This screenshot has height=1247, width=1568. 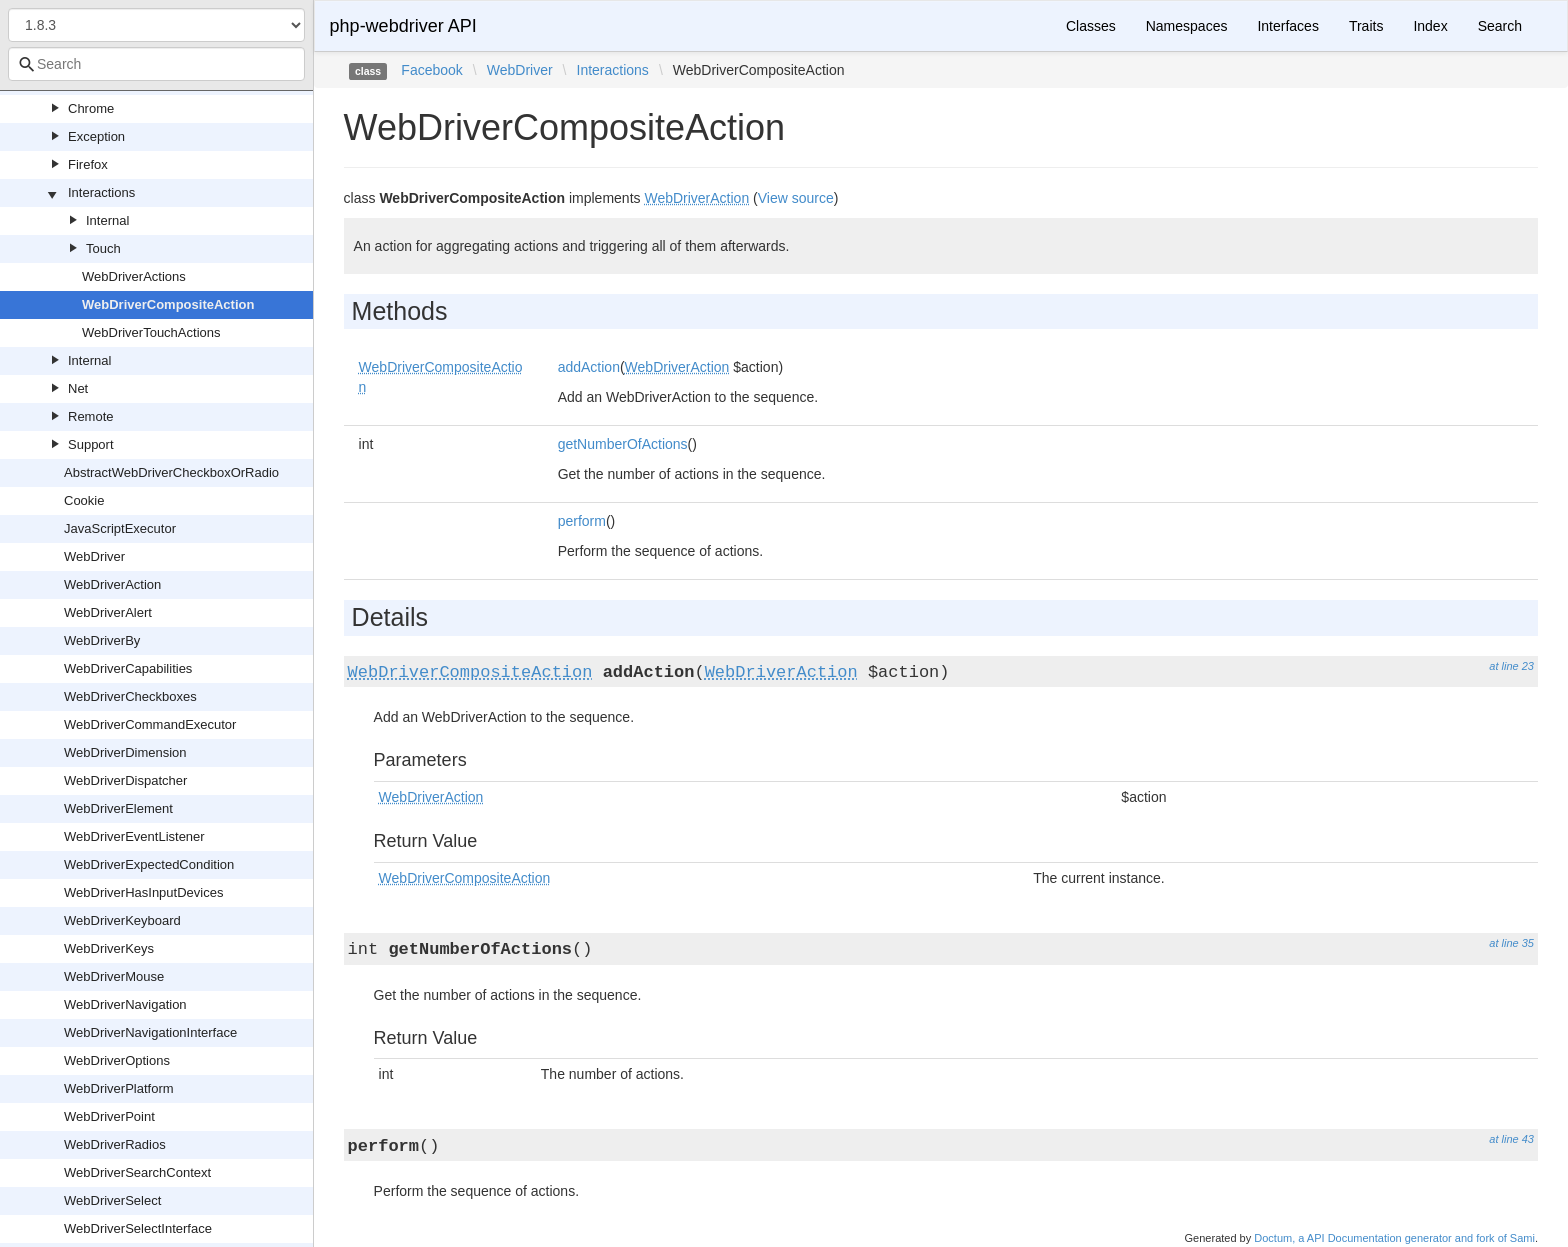 I want to click on WebDriverPoint, so click(x=109, y=1116).